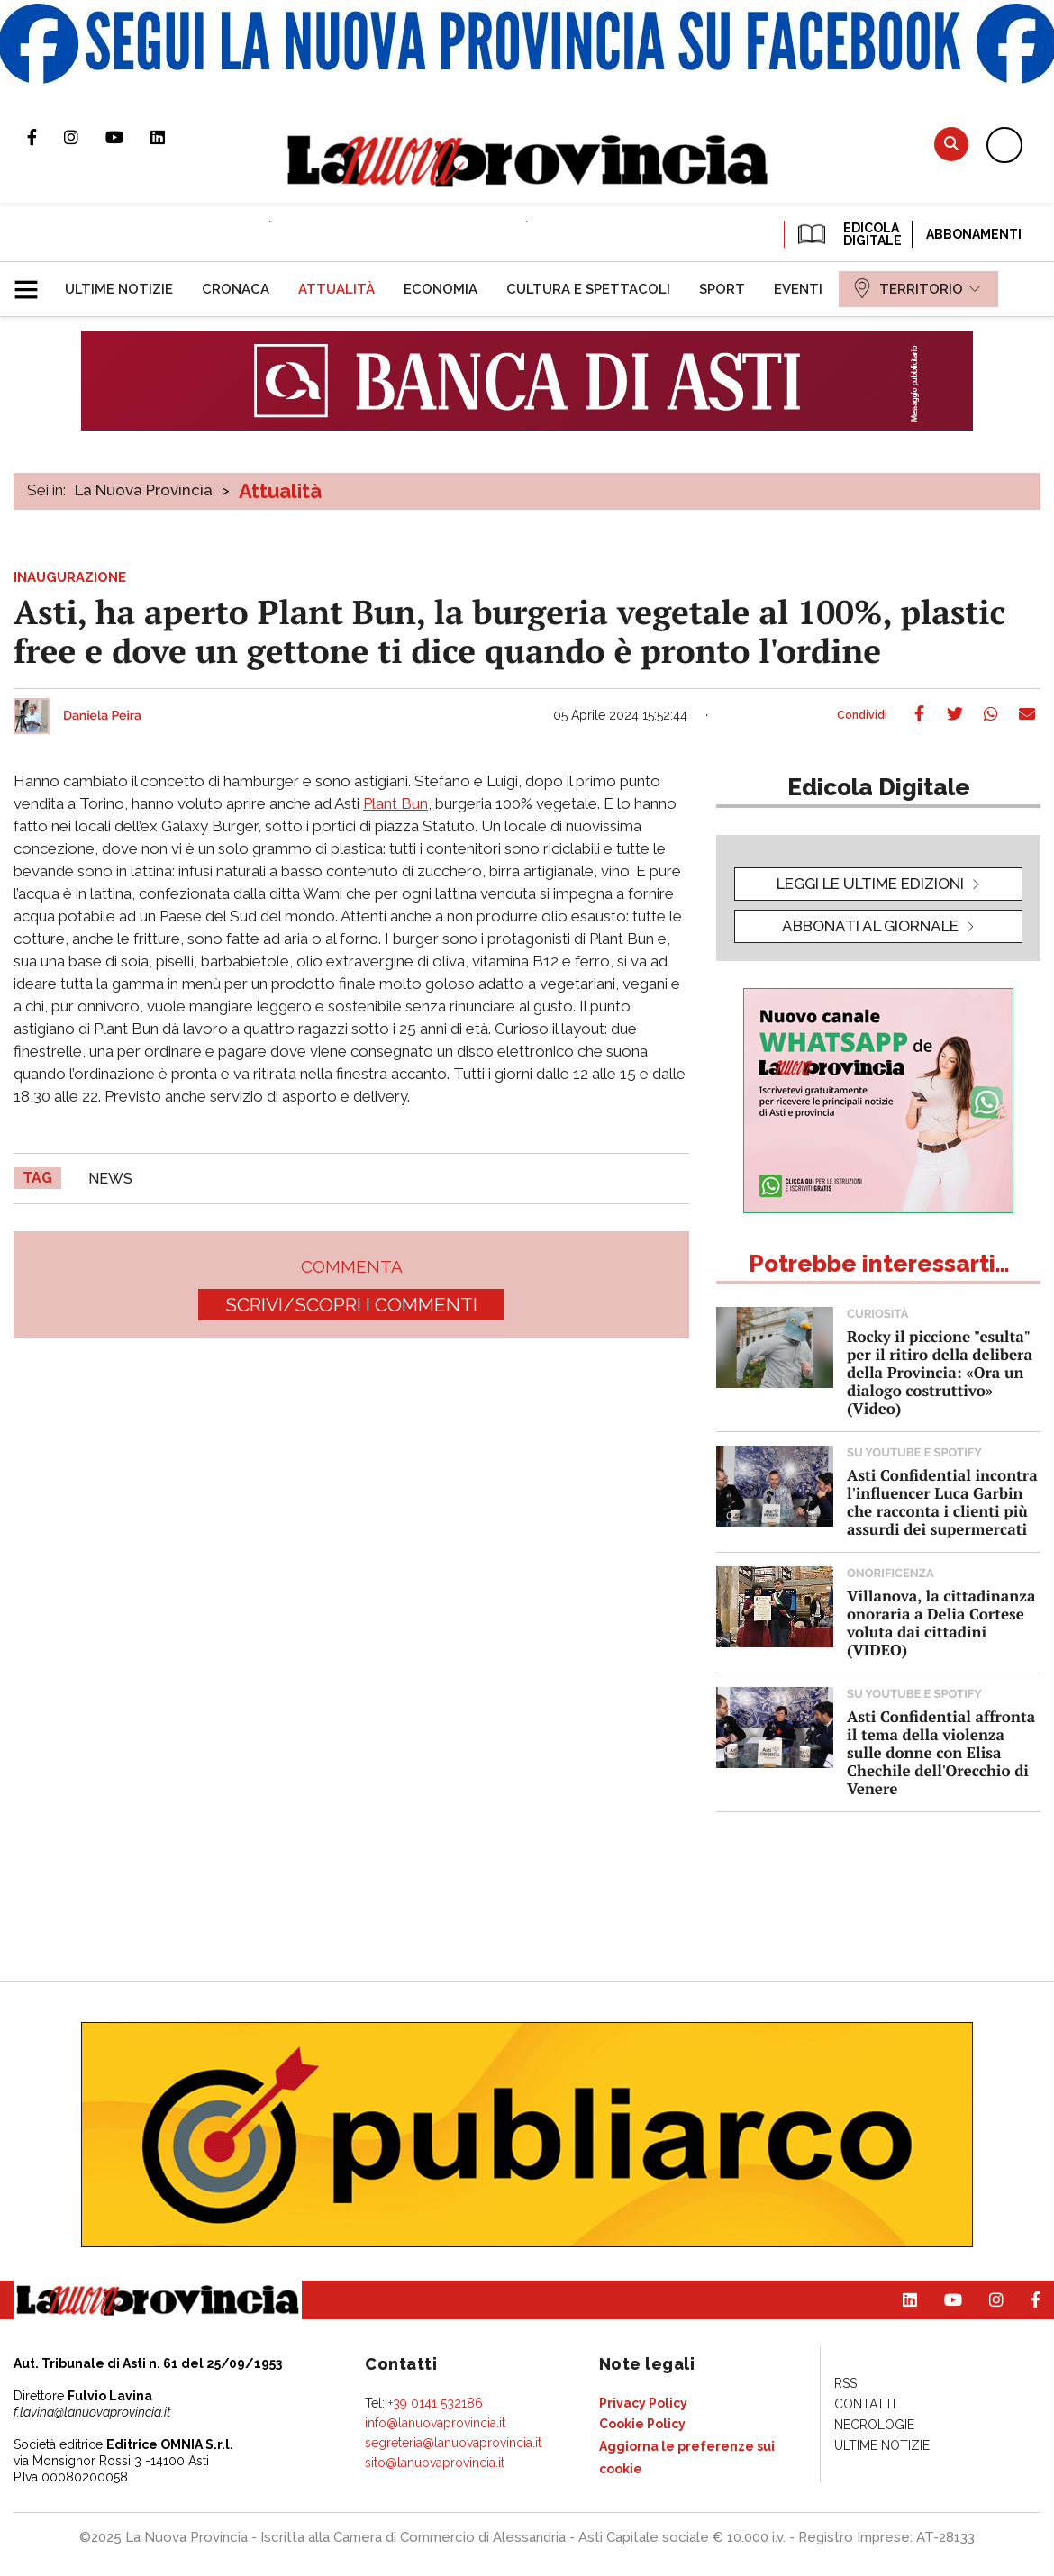 The image size is (1054, 2576). What do you see at coordinates (102, 716) in the screenshot?
I see `Daniela Peira` at bounding box center [102, 716].